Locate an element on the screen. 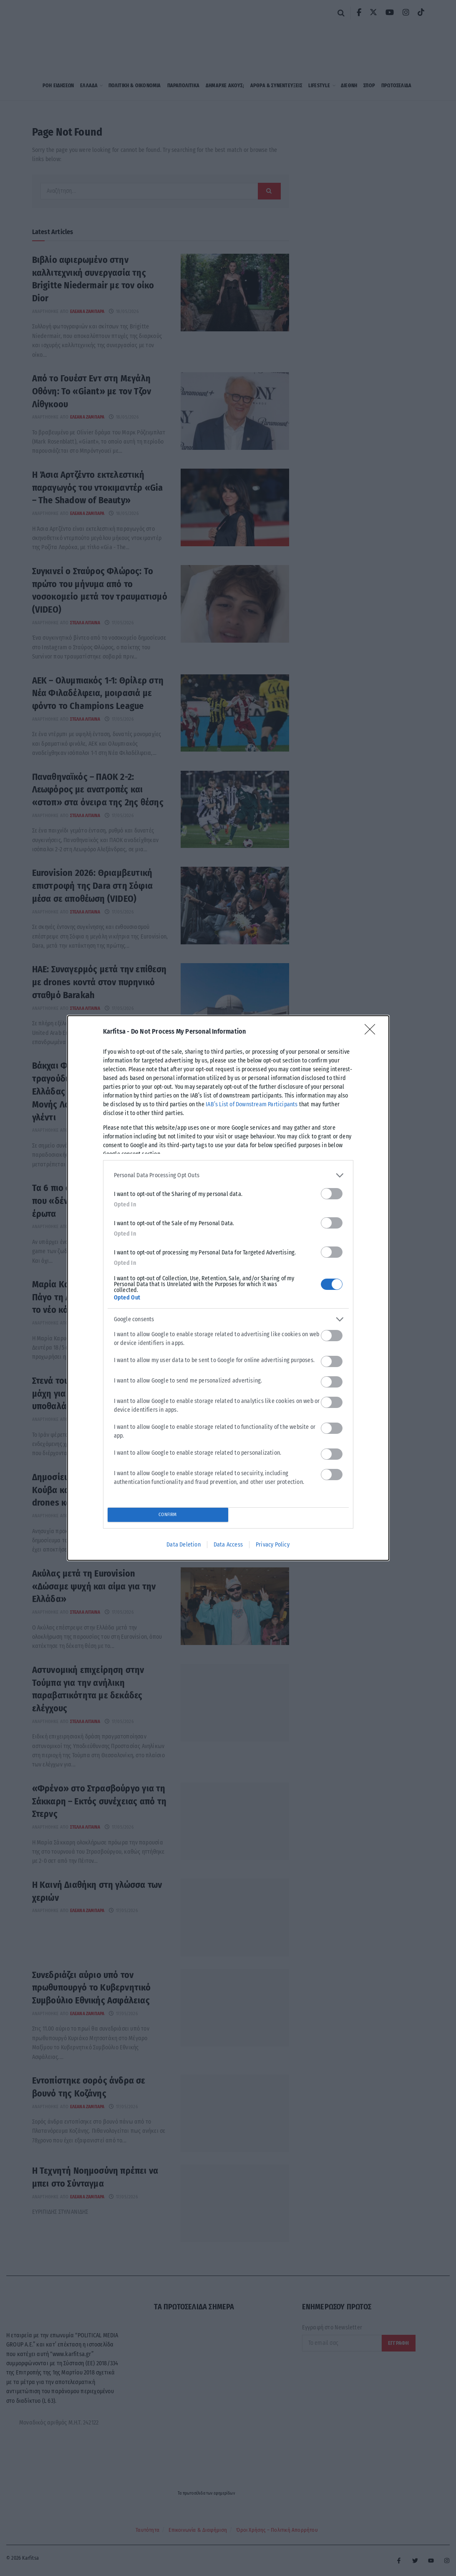 Image resolution: width=456 pixels, height=2576 pixels. IAB’s List of Downstream Participants is located at coordinates (251, 1104).